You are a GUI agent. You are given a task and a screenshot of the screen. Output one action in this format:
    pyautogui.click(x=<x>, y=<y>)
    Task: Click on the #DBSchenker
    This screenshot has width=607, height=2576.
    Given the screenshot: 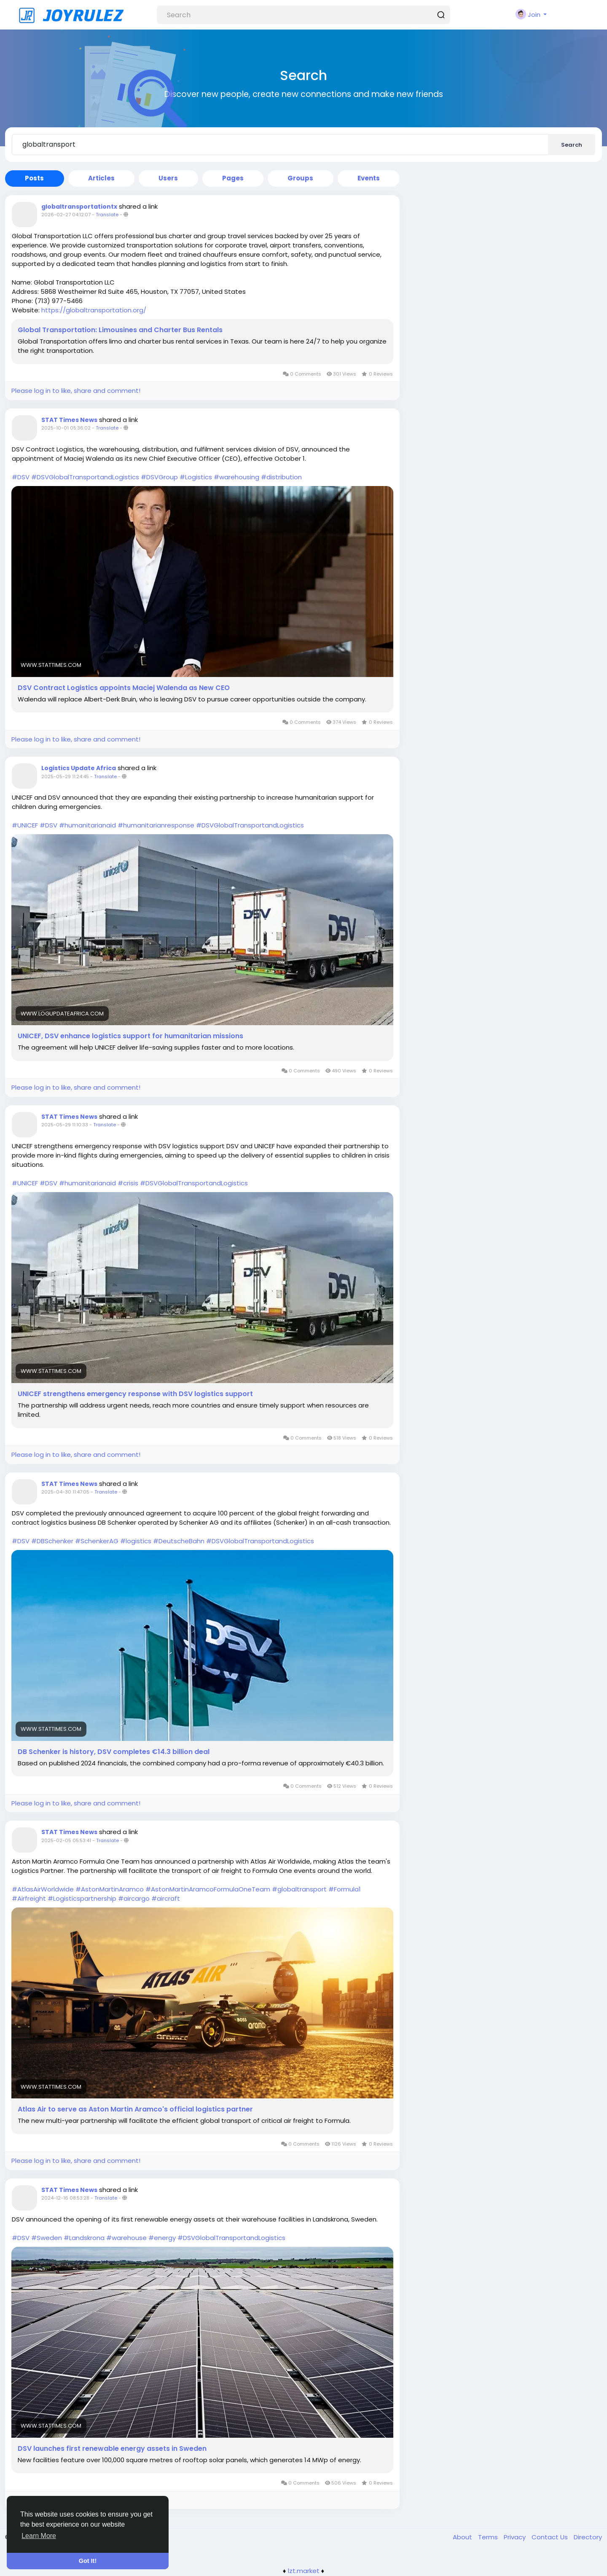 What is the action you would take?
    pyautogui.click(x=52, y=1540)
    